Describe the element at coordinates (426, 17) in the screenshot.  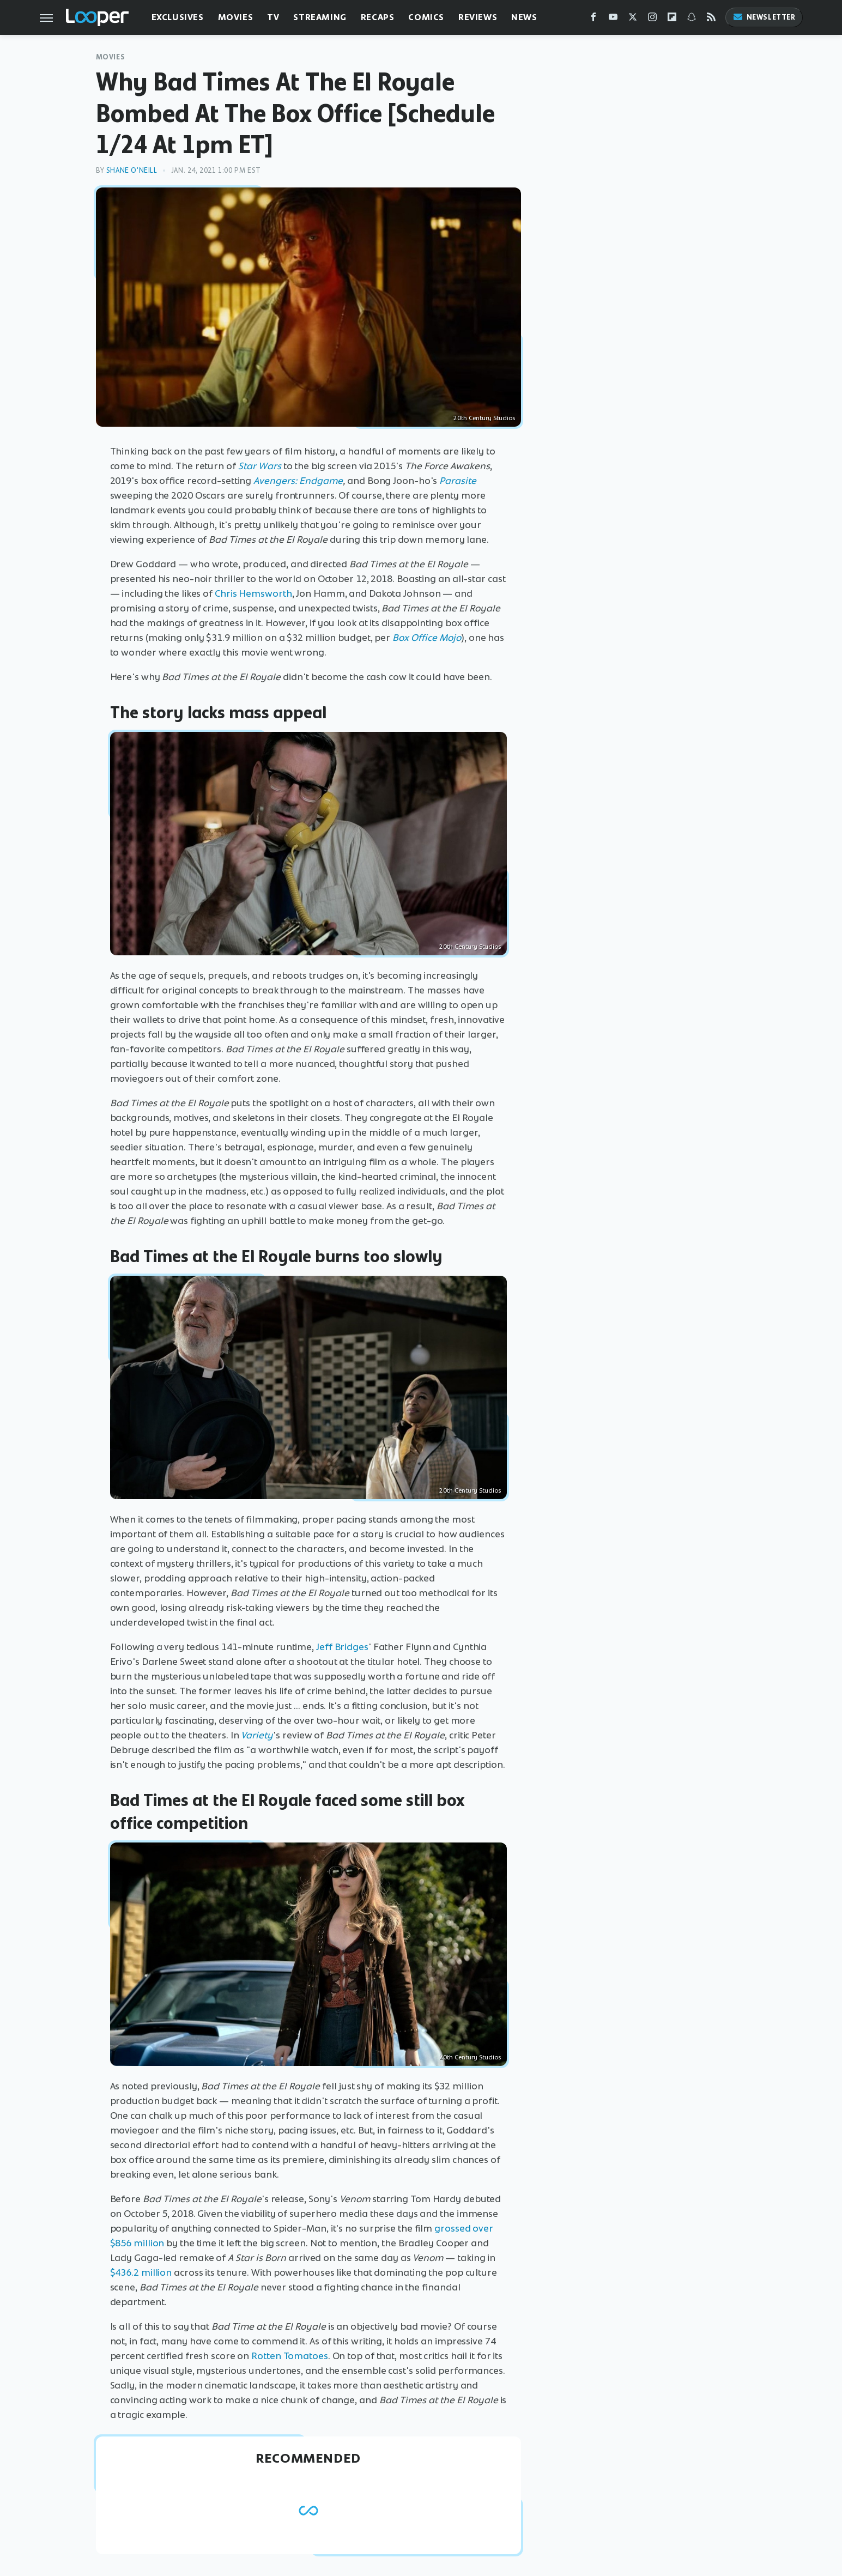
I see `Comics` at that location.